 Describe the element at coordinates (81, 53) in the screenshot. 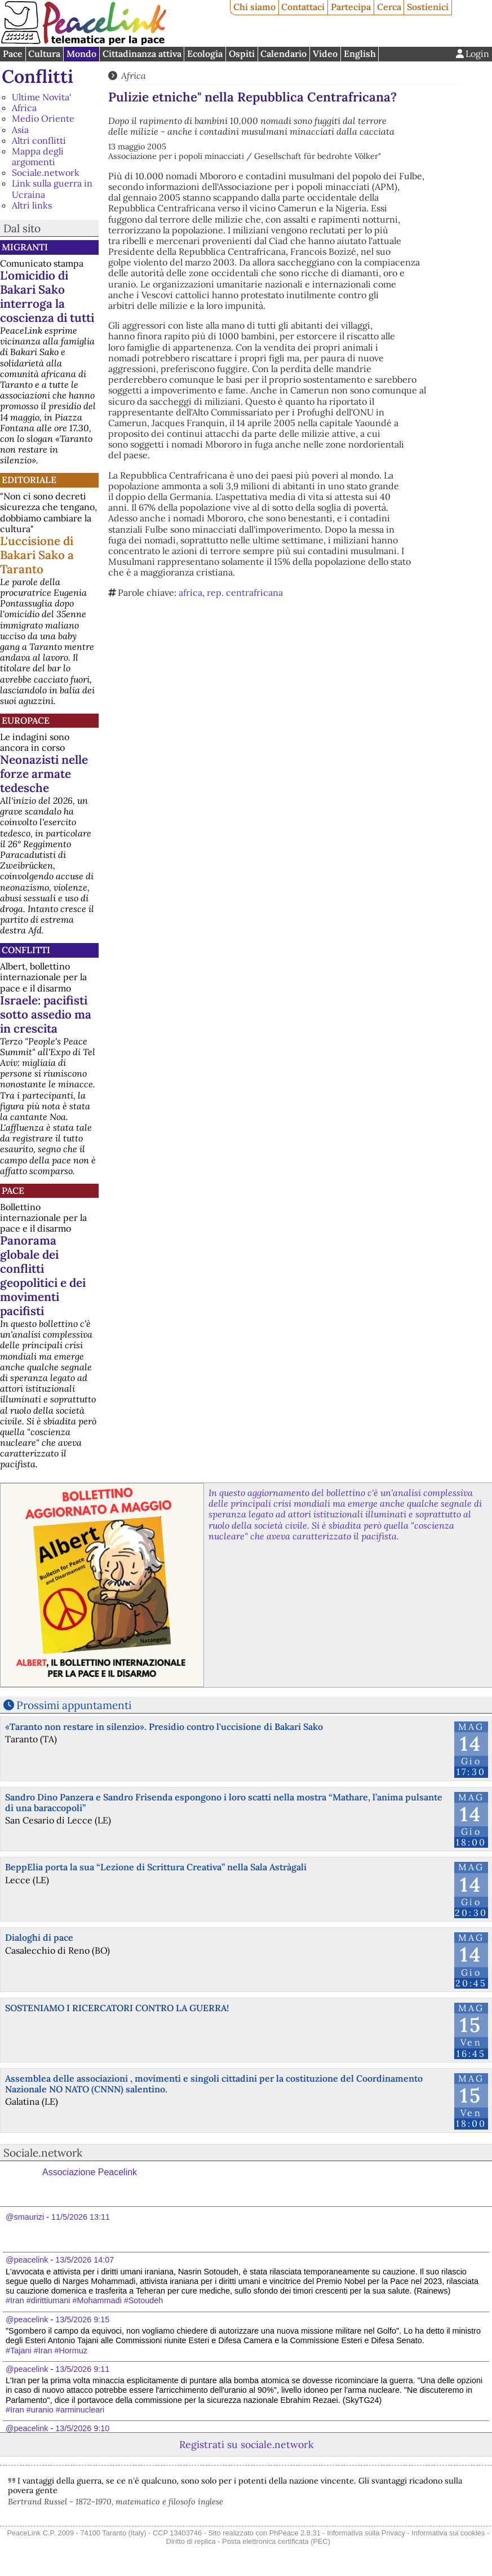

I see `Mondo` at that location.